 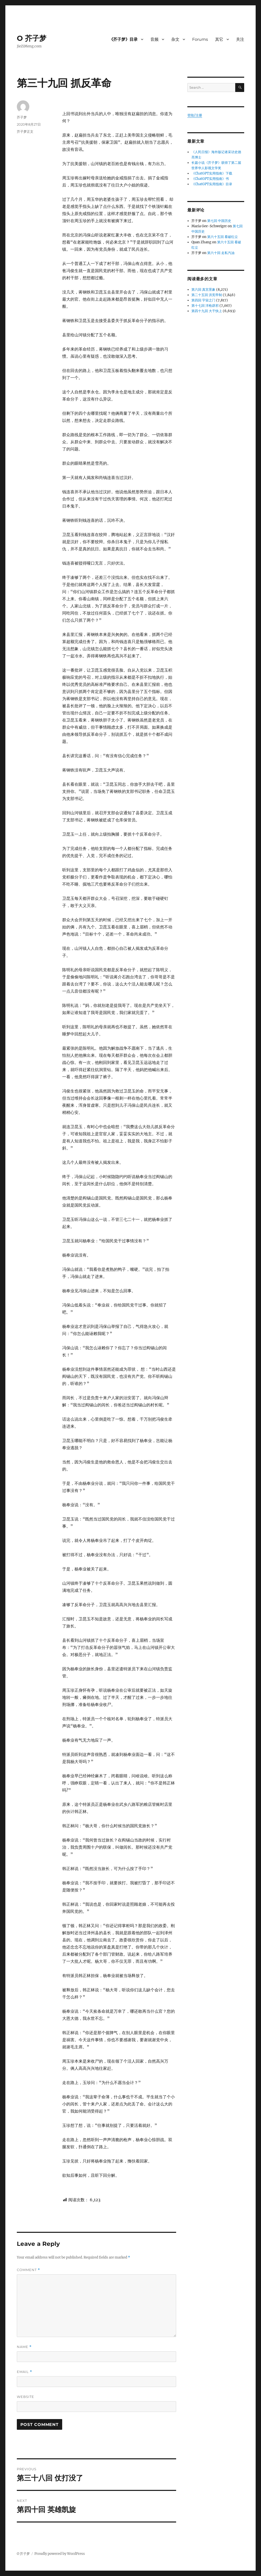 I want to click on 第四回 宇宙之门, so click(x=203, y=300).